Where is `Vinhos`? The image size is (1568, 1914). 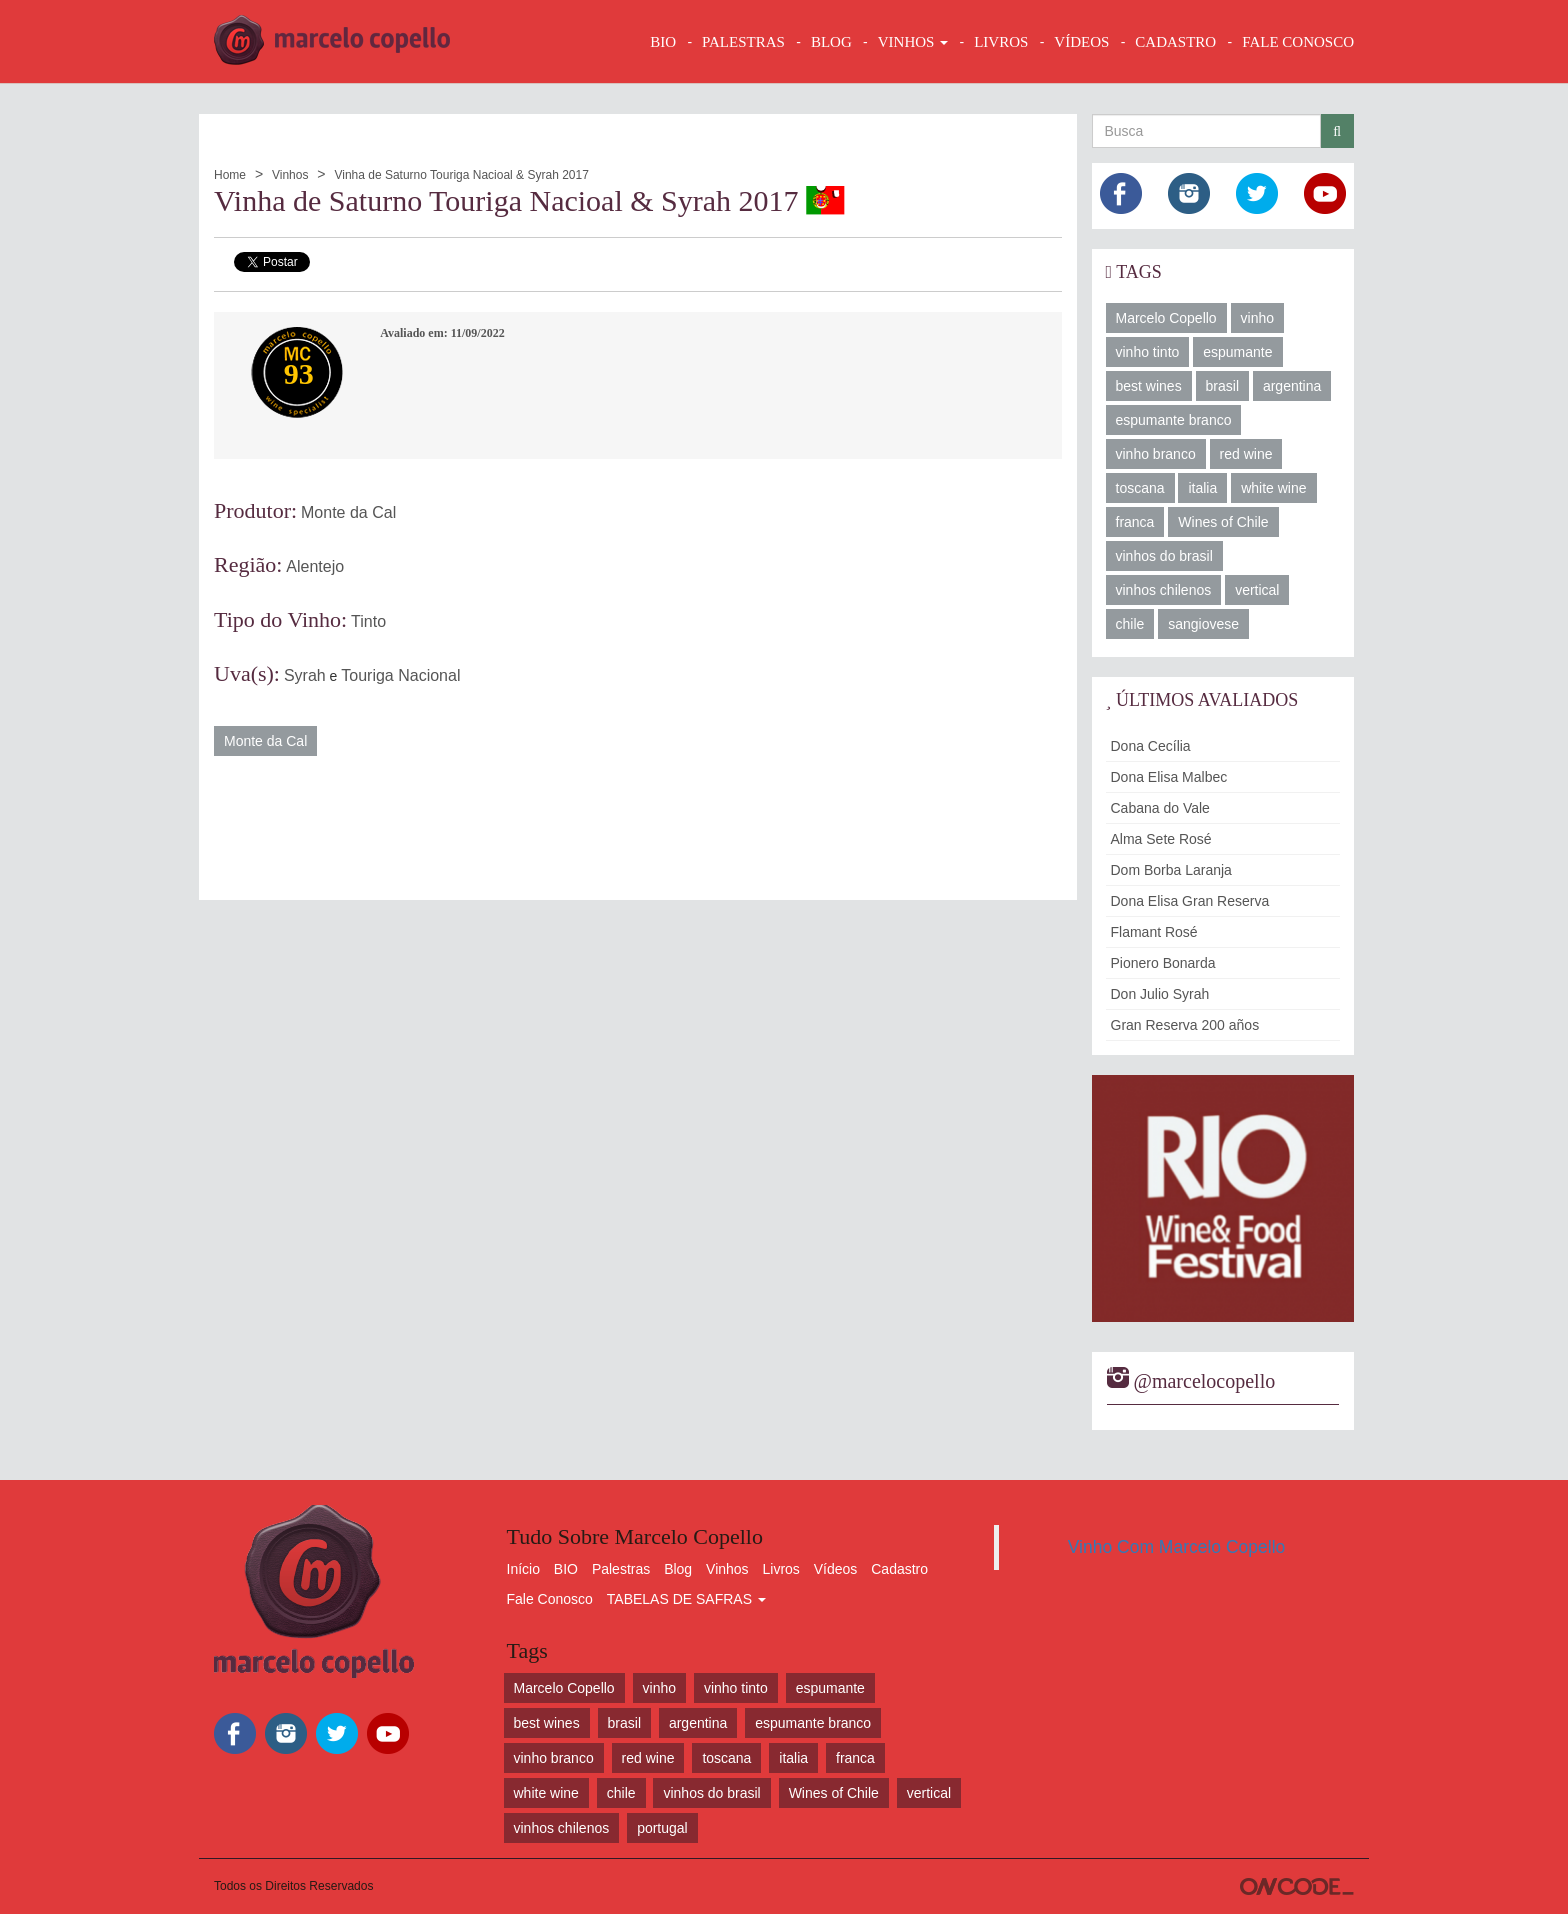
Vinhos is located at coordinates (290, 175).